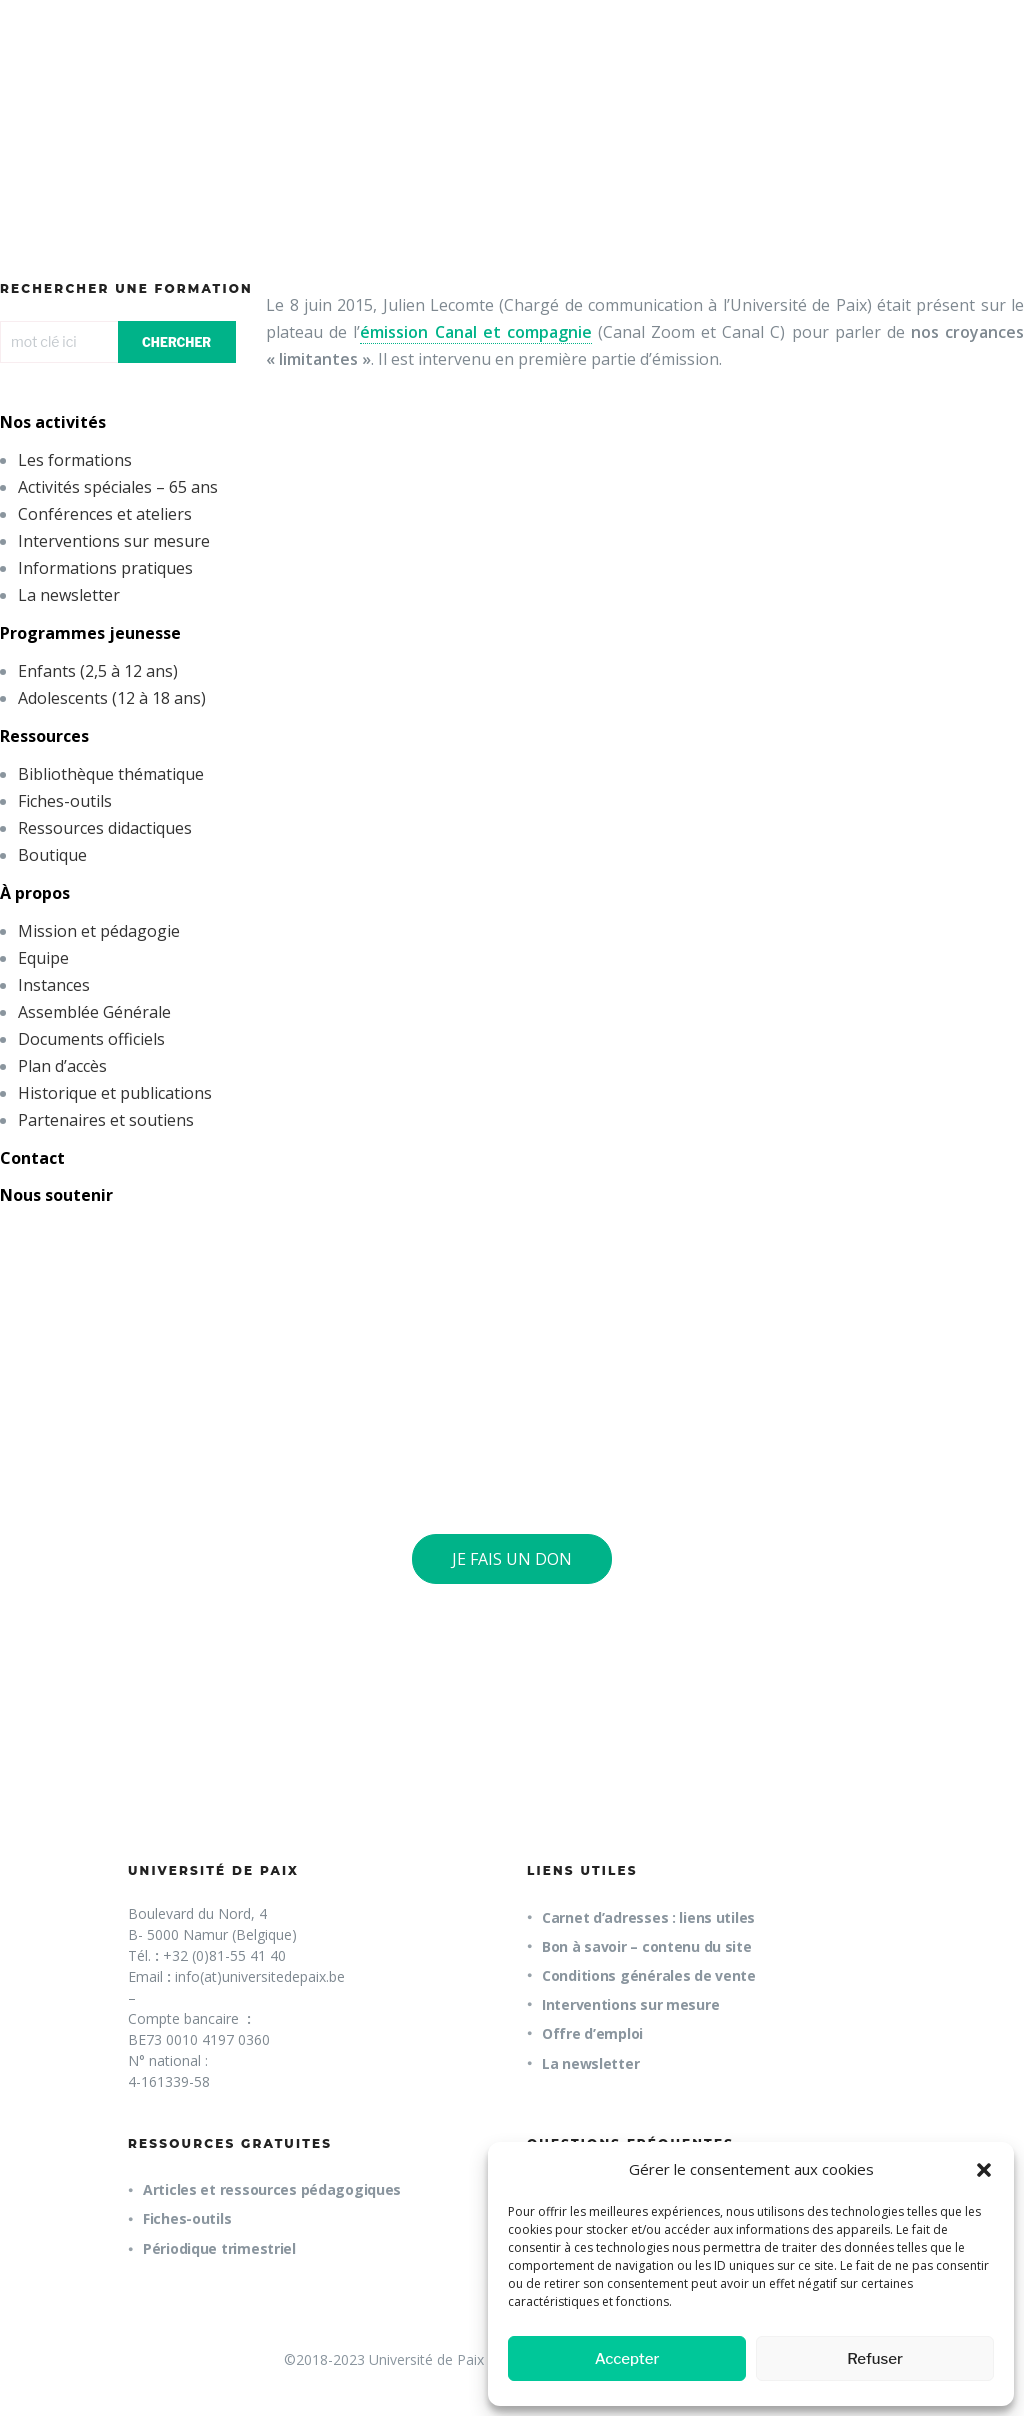 The width and height of the screenshot is (1024, 2416). What do you see at coordinates (32, 1158) in the screenshot?
I see `Contact` at bounding box center [32, 1158].